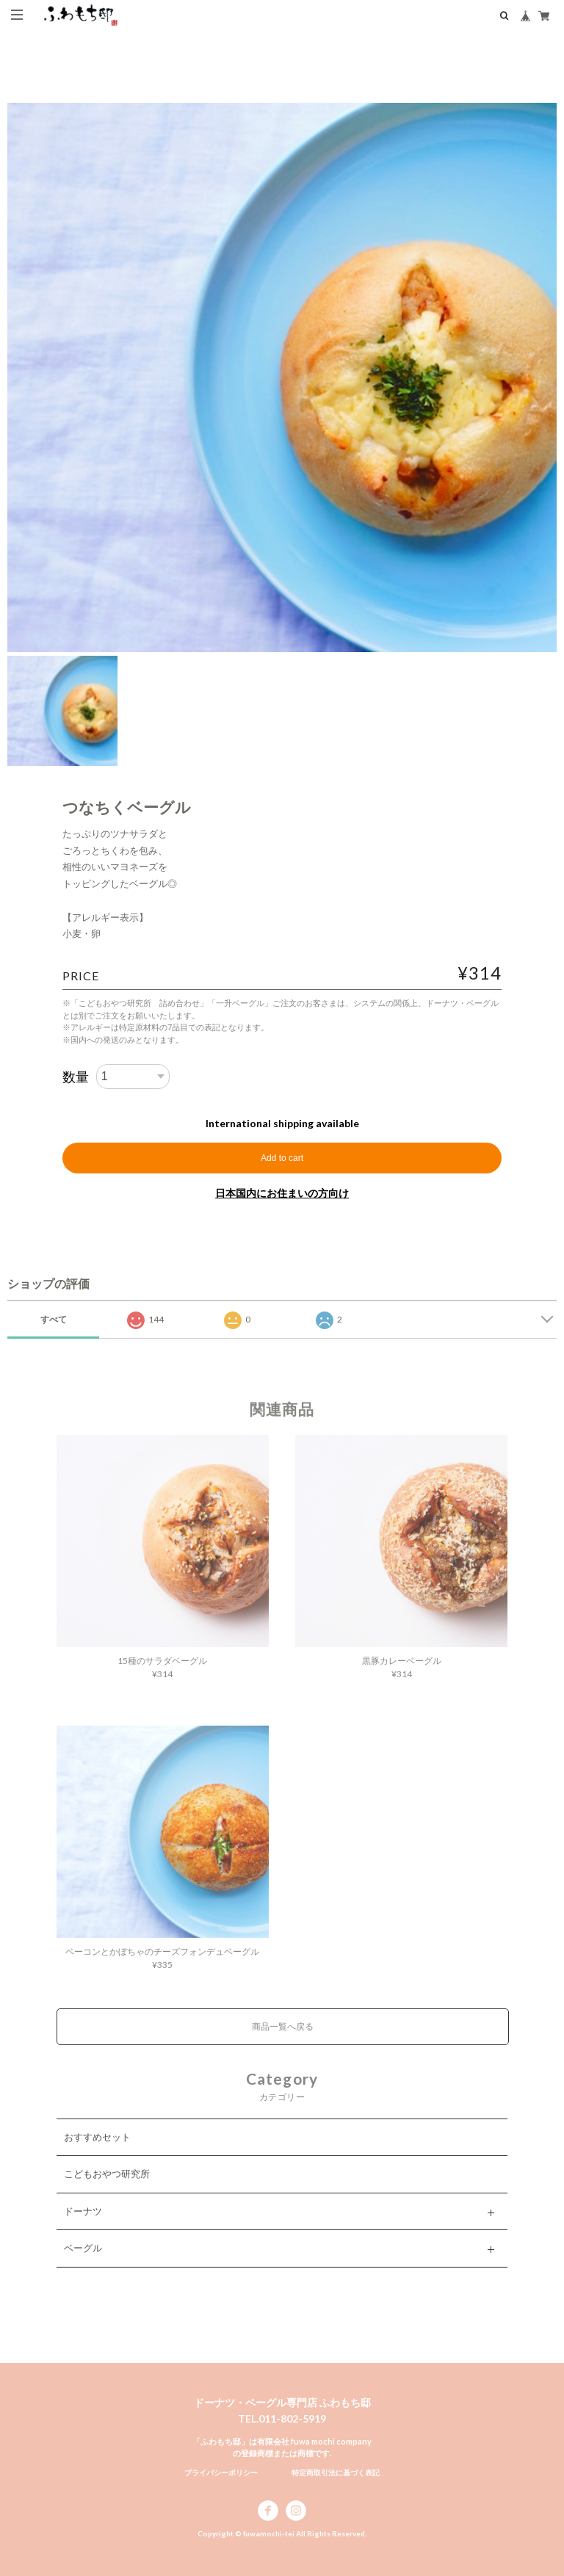 This screenshot has width=564, height=2576. What do you see at coordinates (336, 2472) in the screenshot?
I see `特定商取引法に基づく表記` at bounding box center [336, 2472].